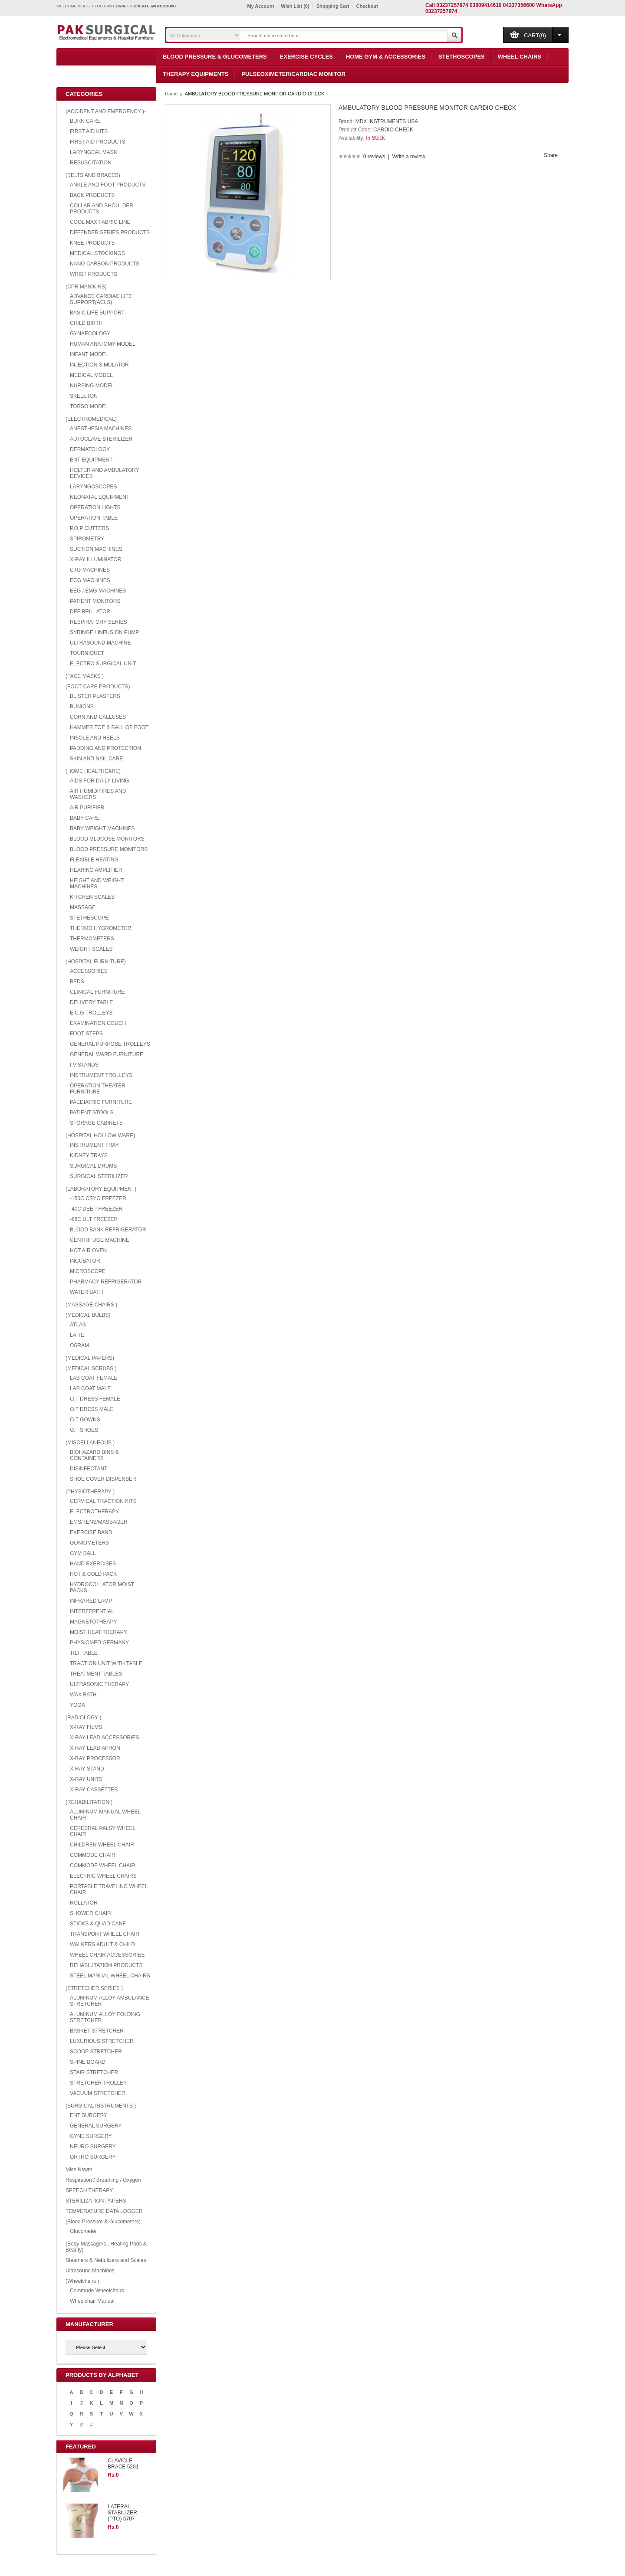 This screenshot has height=2576, width=625. What do you see at coordinates (99, 1522) in the screenshot?
I see `EMS/TENS/MASSAGER` at bounding box center [99, 1522].